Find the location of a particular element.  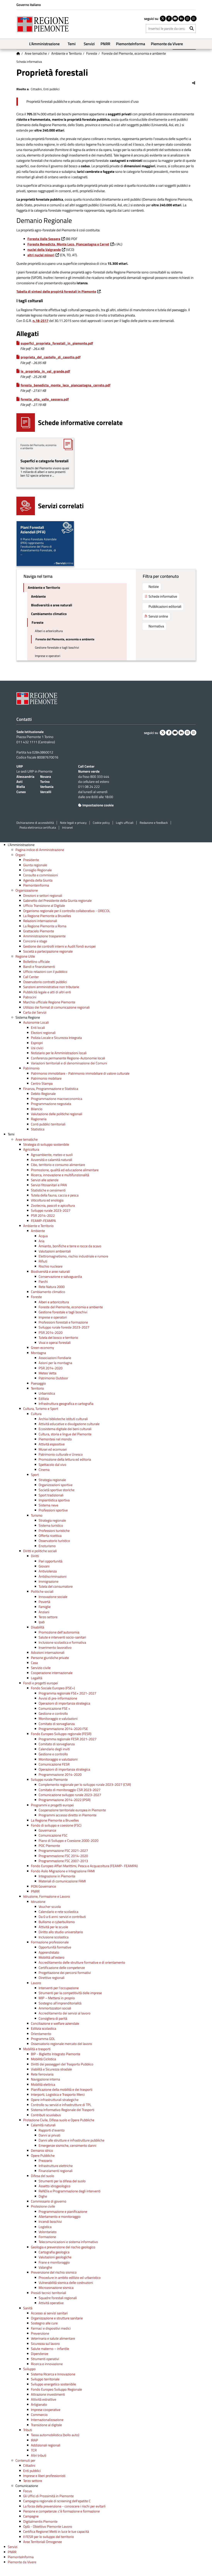

Avvisi di pre-informazione is located at coordinates (58, 1702).